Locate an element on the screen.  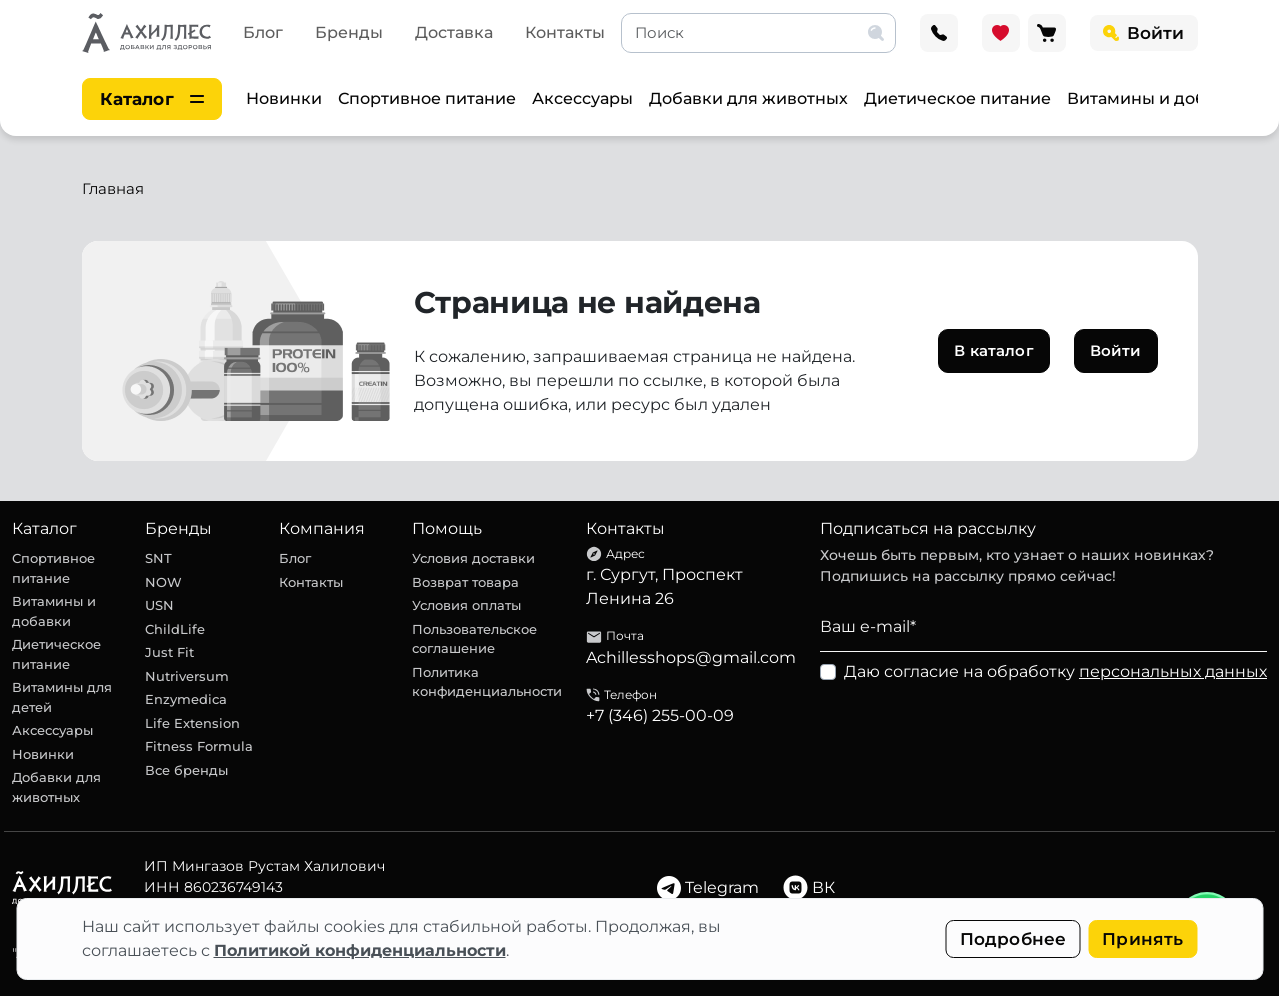
Витамины и добавки is located at coordinates (1156, 98).